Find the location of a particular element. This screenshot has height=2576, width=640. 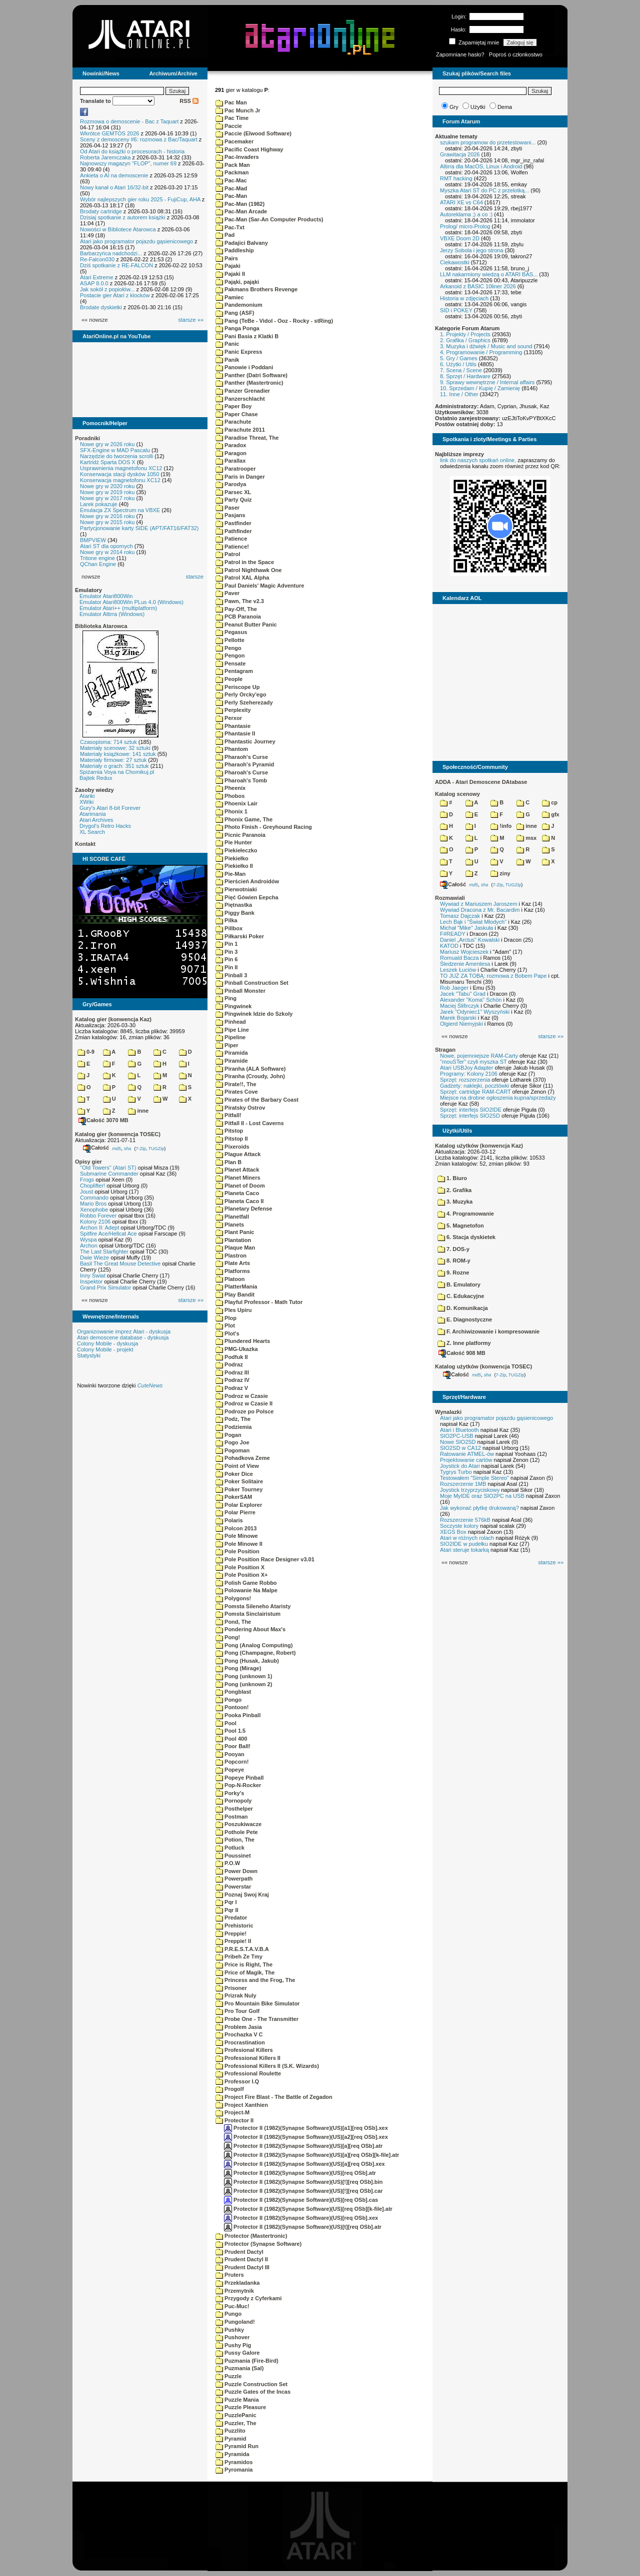

LLM nakarmiony wiedzą o ATARI BAS... is located at coordinates (489, 274).